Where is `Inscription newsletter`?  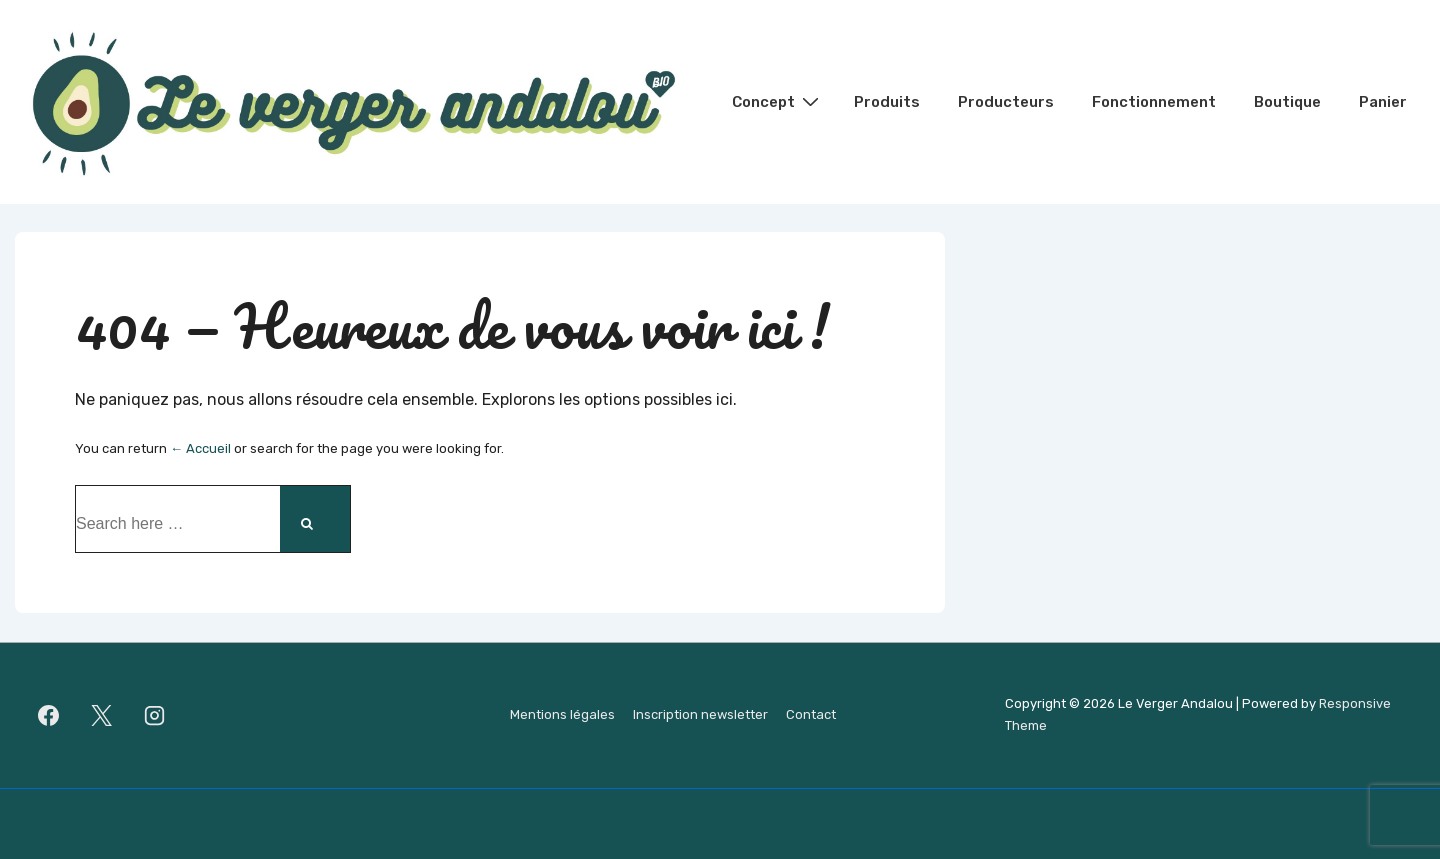
Inscription newsletter is located at coordinates (700, 714).